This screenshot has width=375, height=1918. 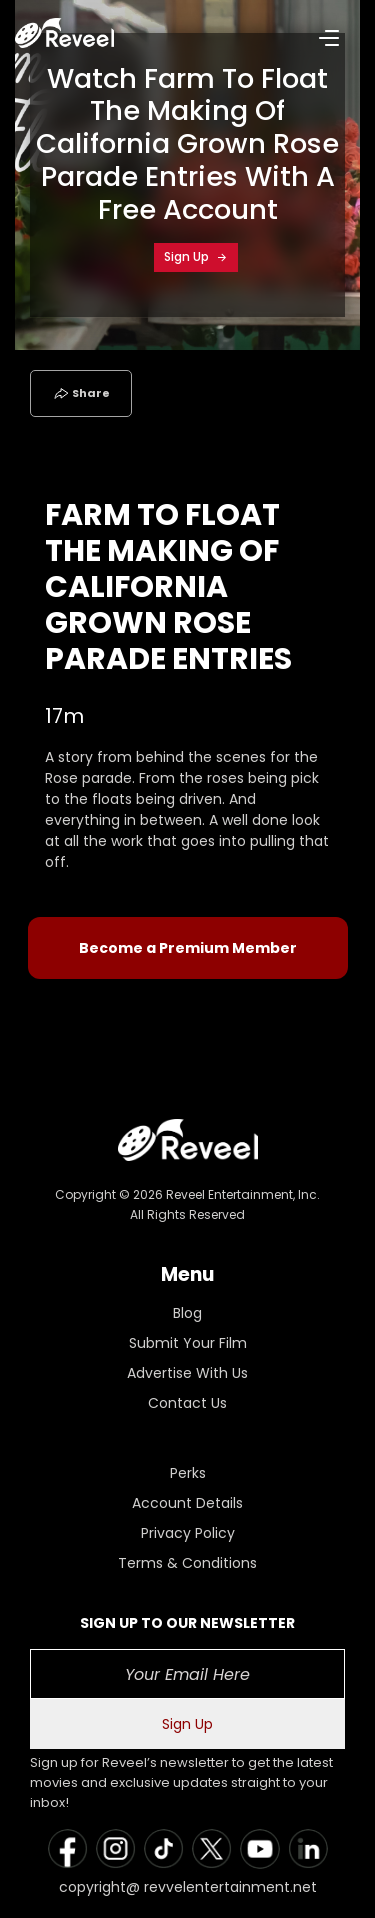 I want to click on Blog, so click(x=187, y=1313).